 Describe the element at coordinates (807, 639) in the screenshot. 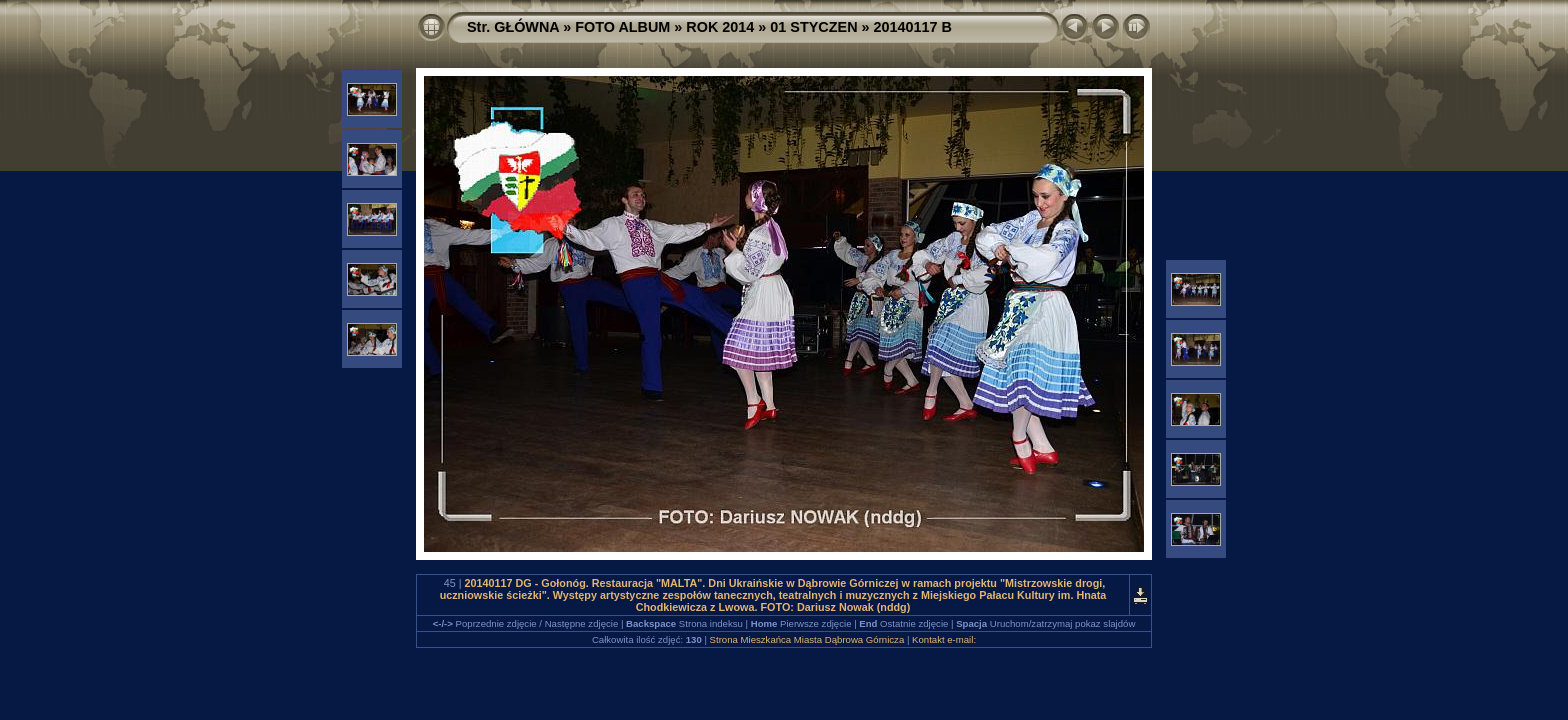

I see `Strona Mieszkańca Miasta Dąbrowa Górnicza` at that location.